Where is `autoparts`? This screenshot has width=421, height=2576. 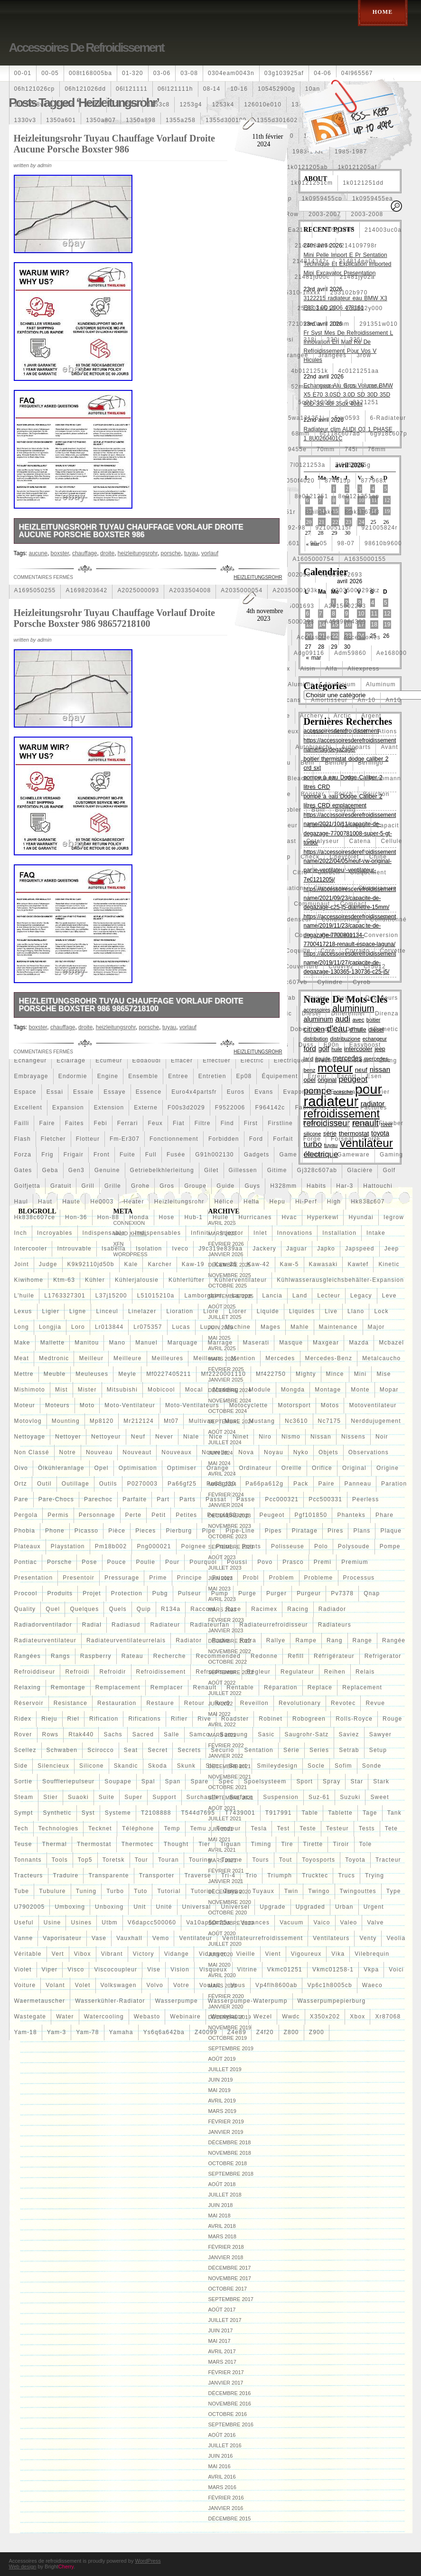 autoparts is located at coordinates (356, 747).